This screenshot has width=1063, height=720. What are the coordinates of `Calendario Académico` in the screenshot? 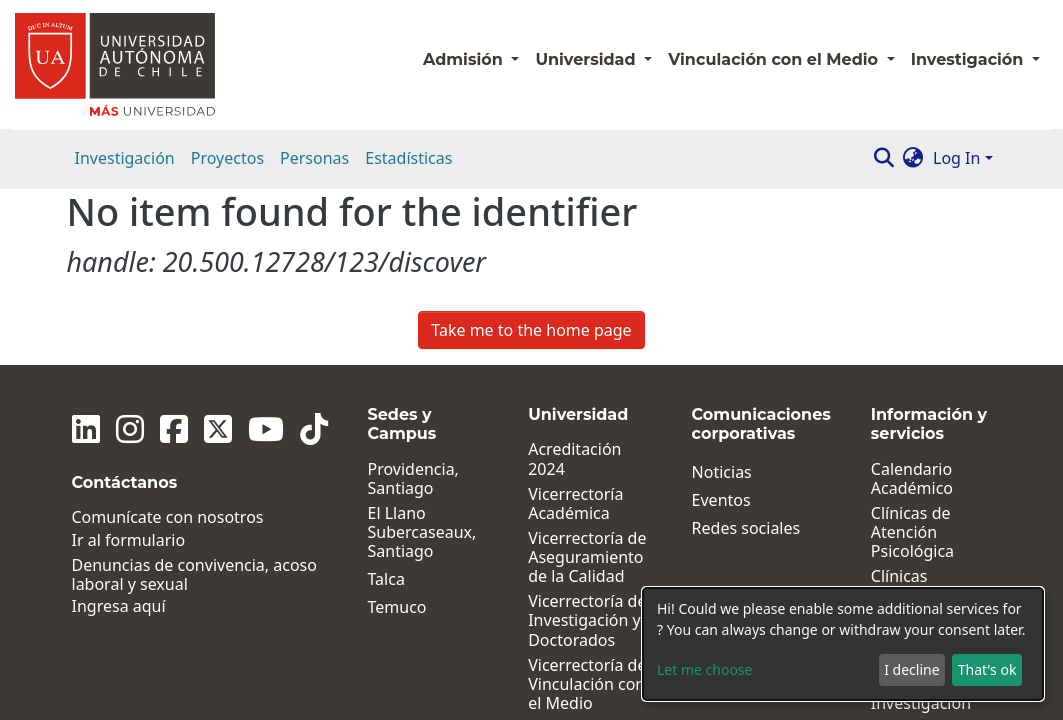 It's located at (912, 302).